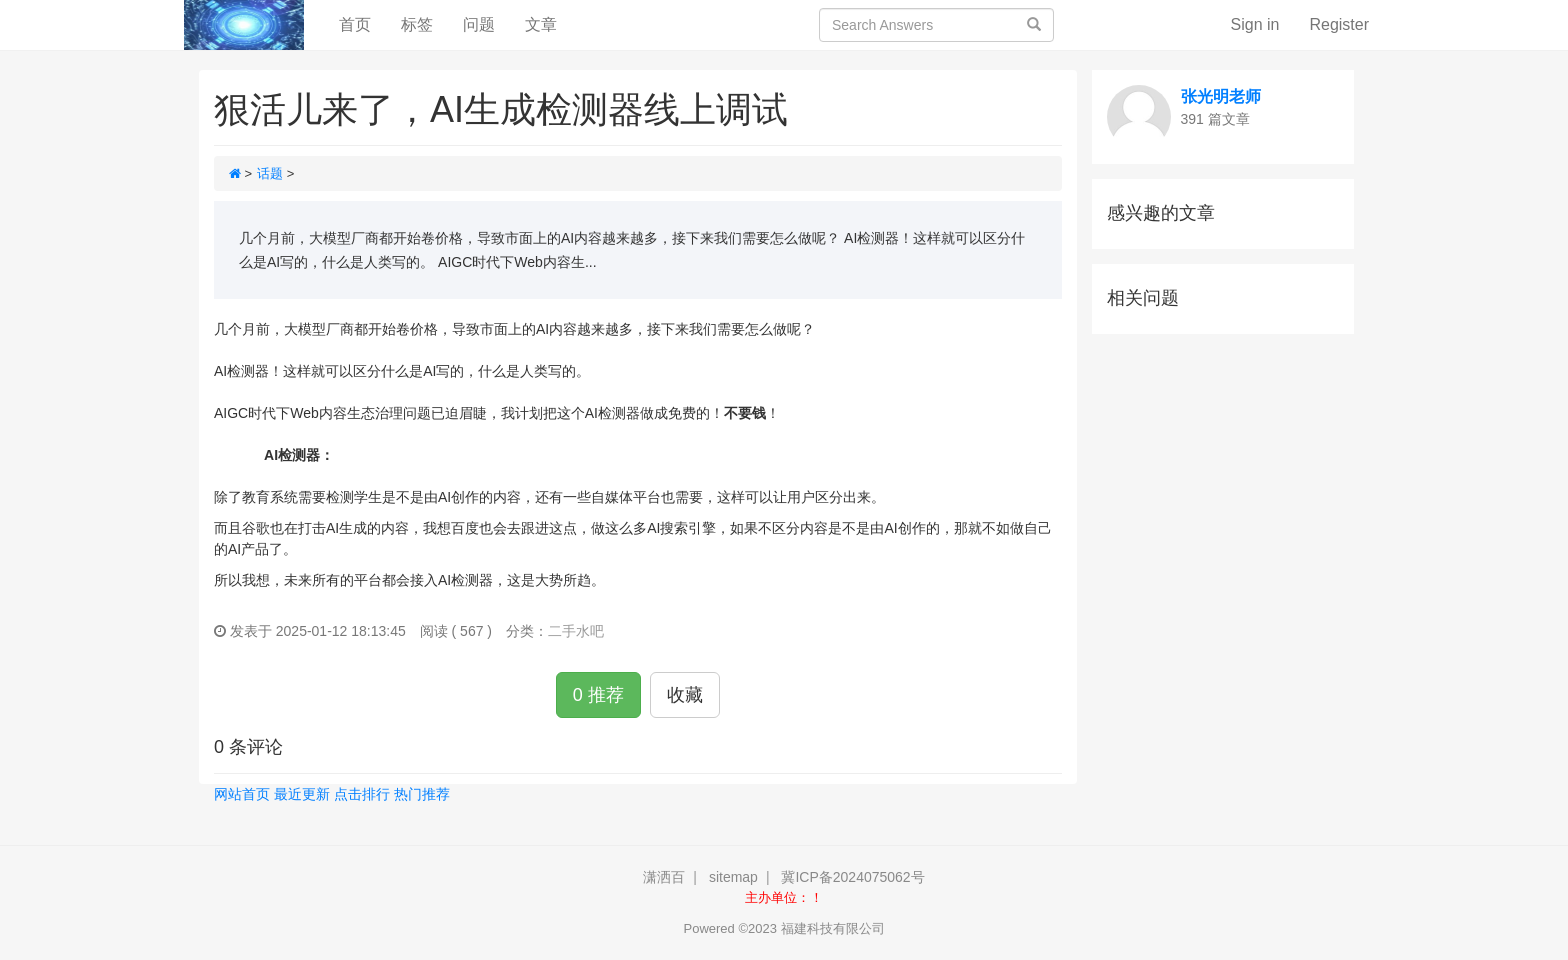 Image resolution: width=1568 pixels, height=960 pixels. I want to click on 潇洒百, so click(664, 877).